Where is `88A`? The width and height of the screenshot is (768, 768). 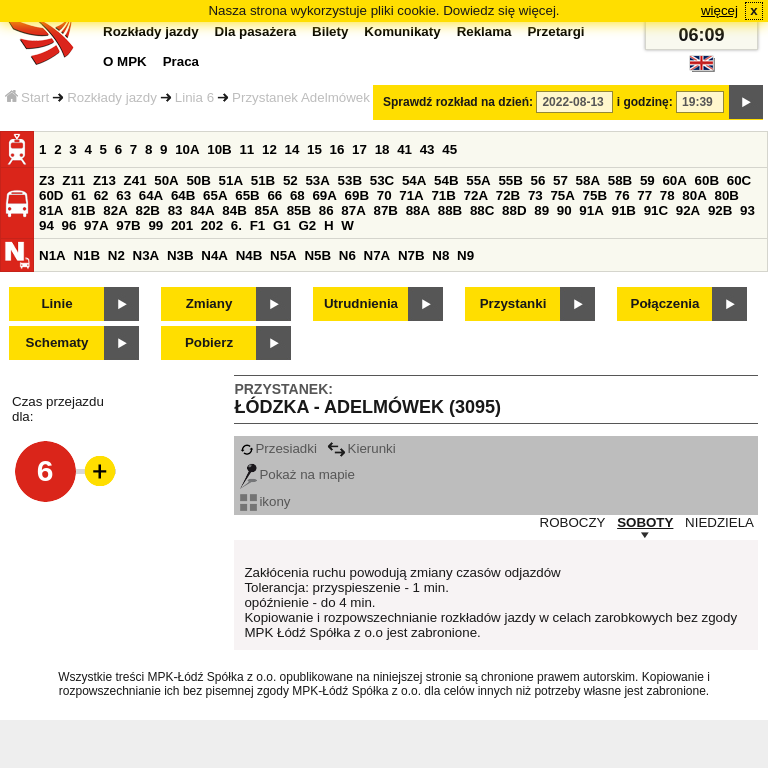 88A is located at coordinates (418, 210).